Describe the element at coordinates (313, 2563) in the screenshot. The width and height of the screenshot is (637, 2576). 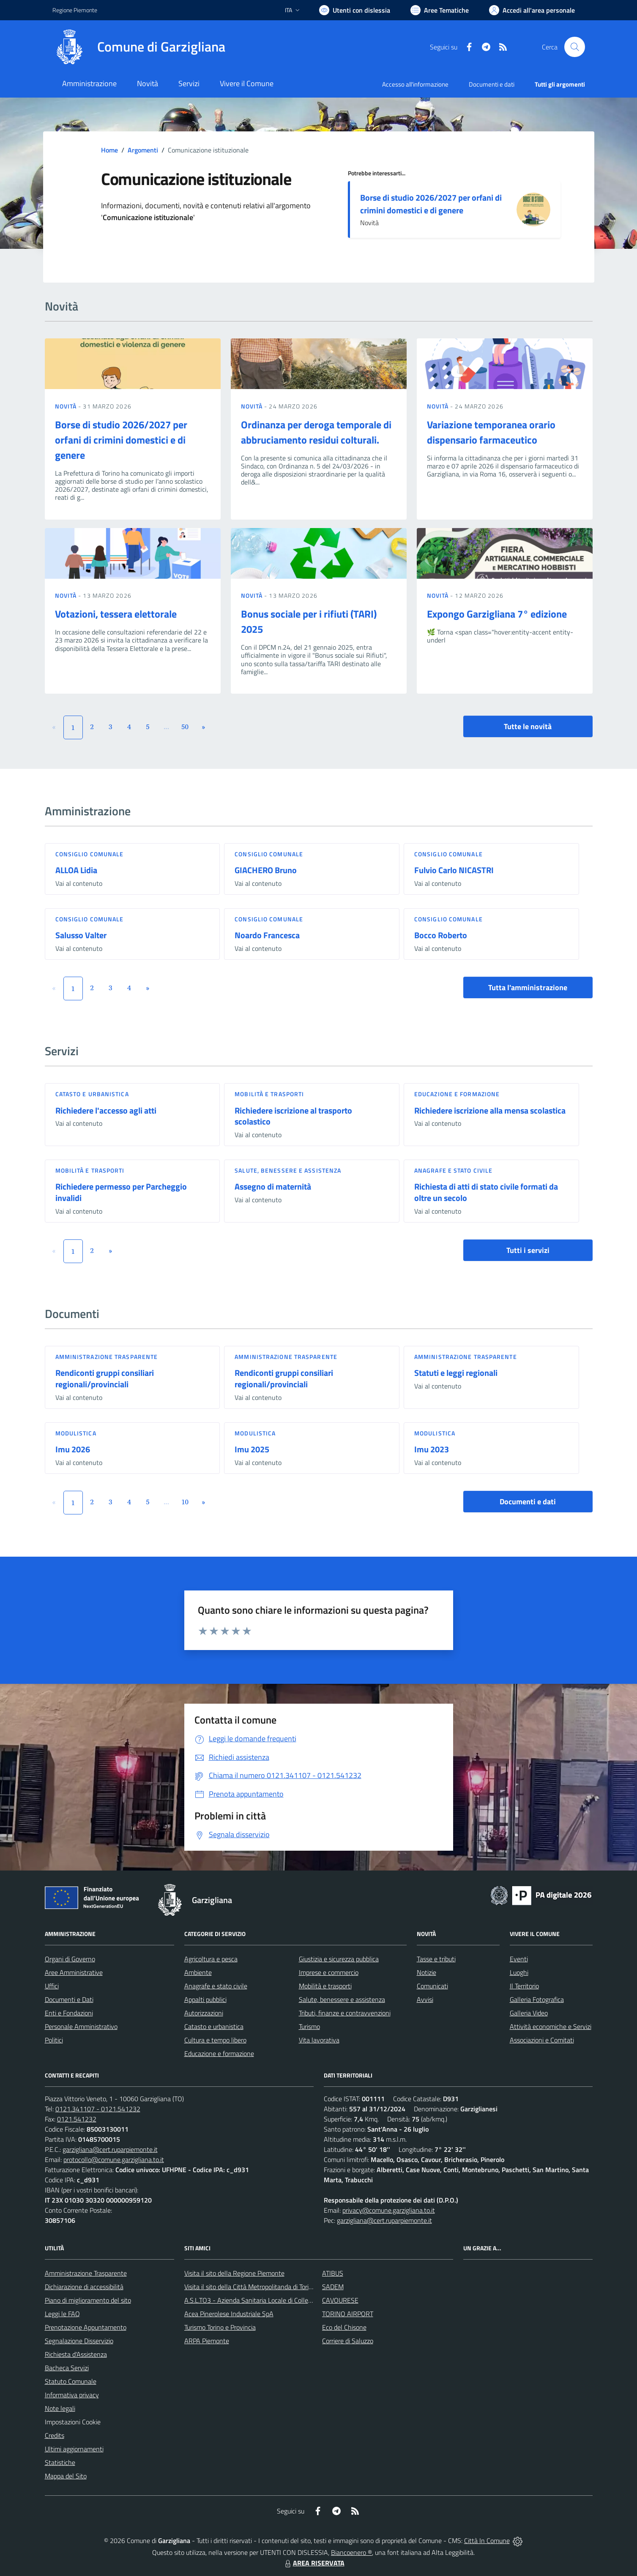
I see `AREA RISERVATA` at that location.